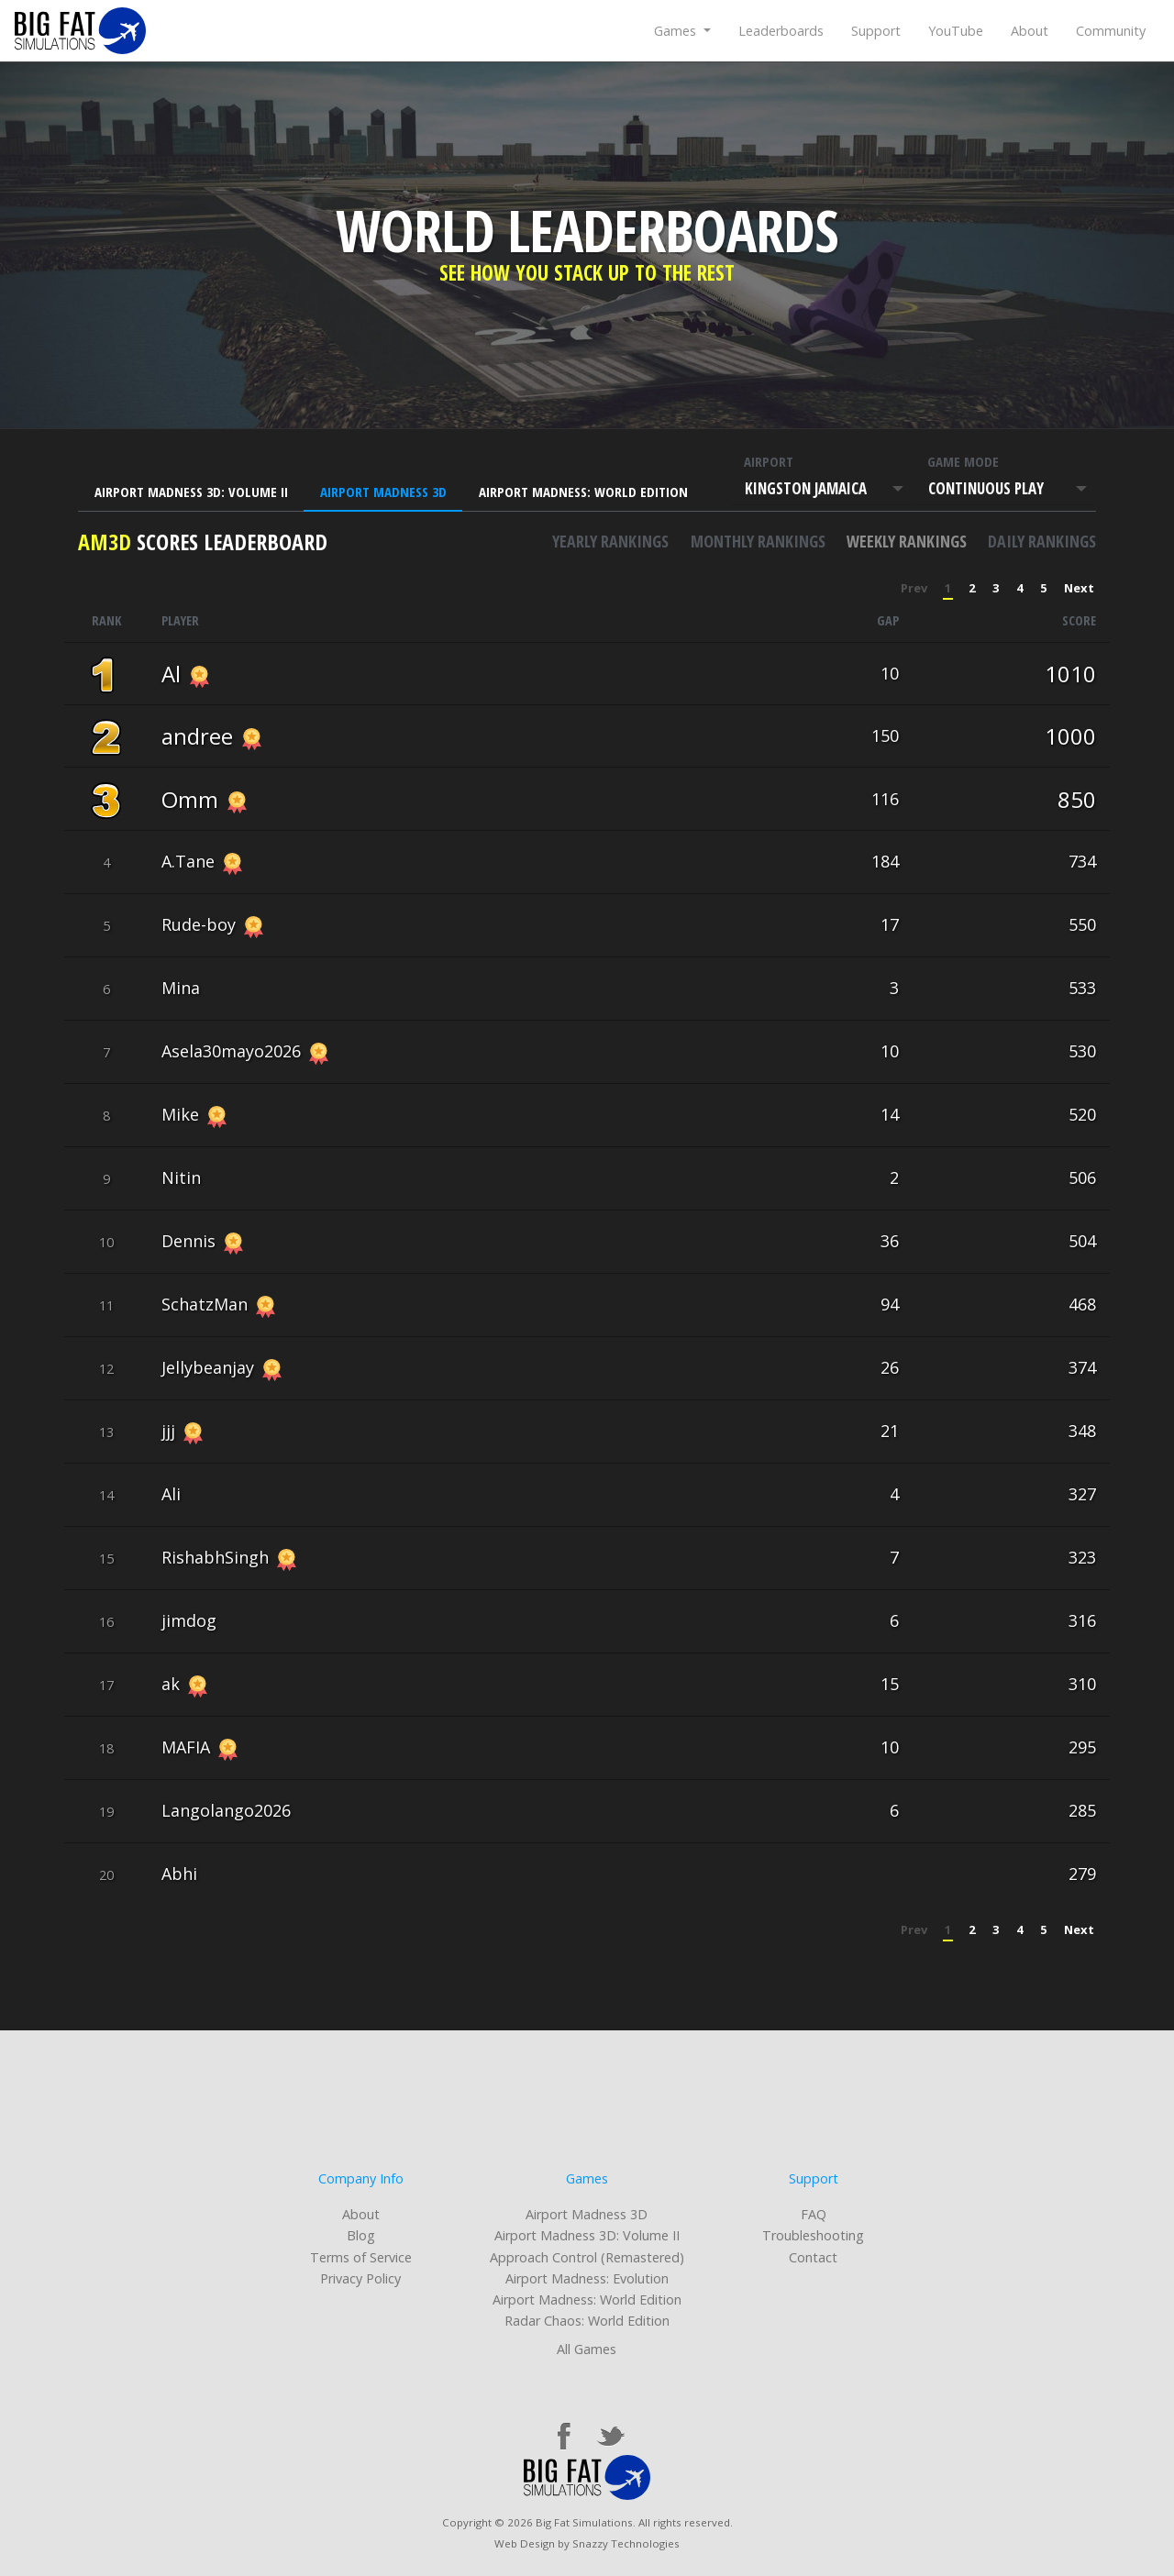 The image size is (1174, 2576). What do you see at coordinates (1111, 30) in the screenshot?
I see `Community` at bounding box center [1111, 30].